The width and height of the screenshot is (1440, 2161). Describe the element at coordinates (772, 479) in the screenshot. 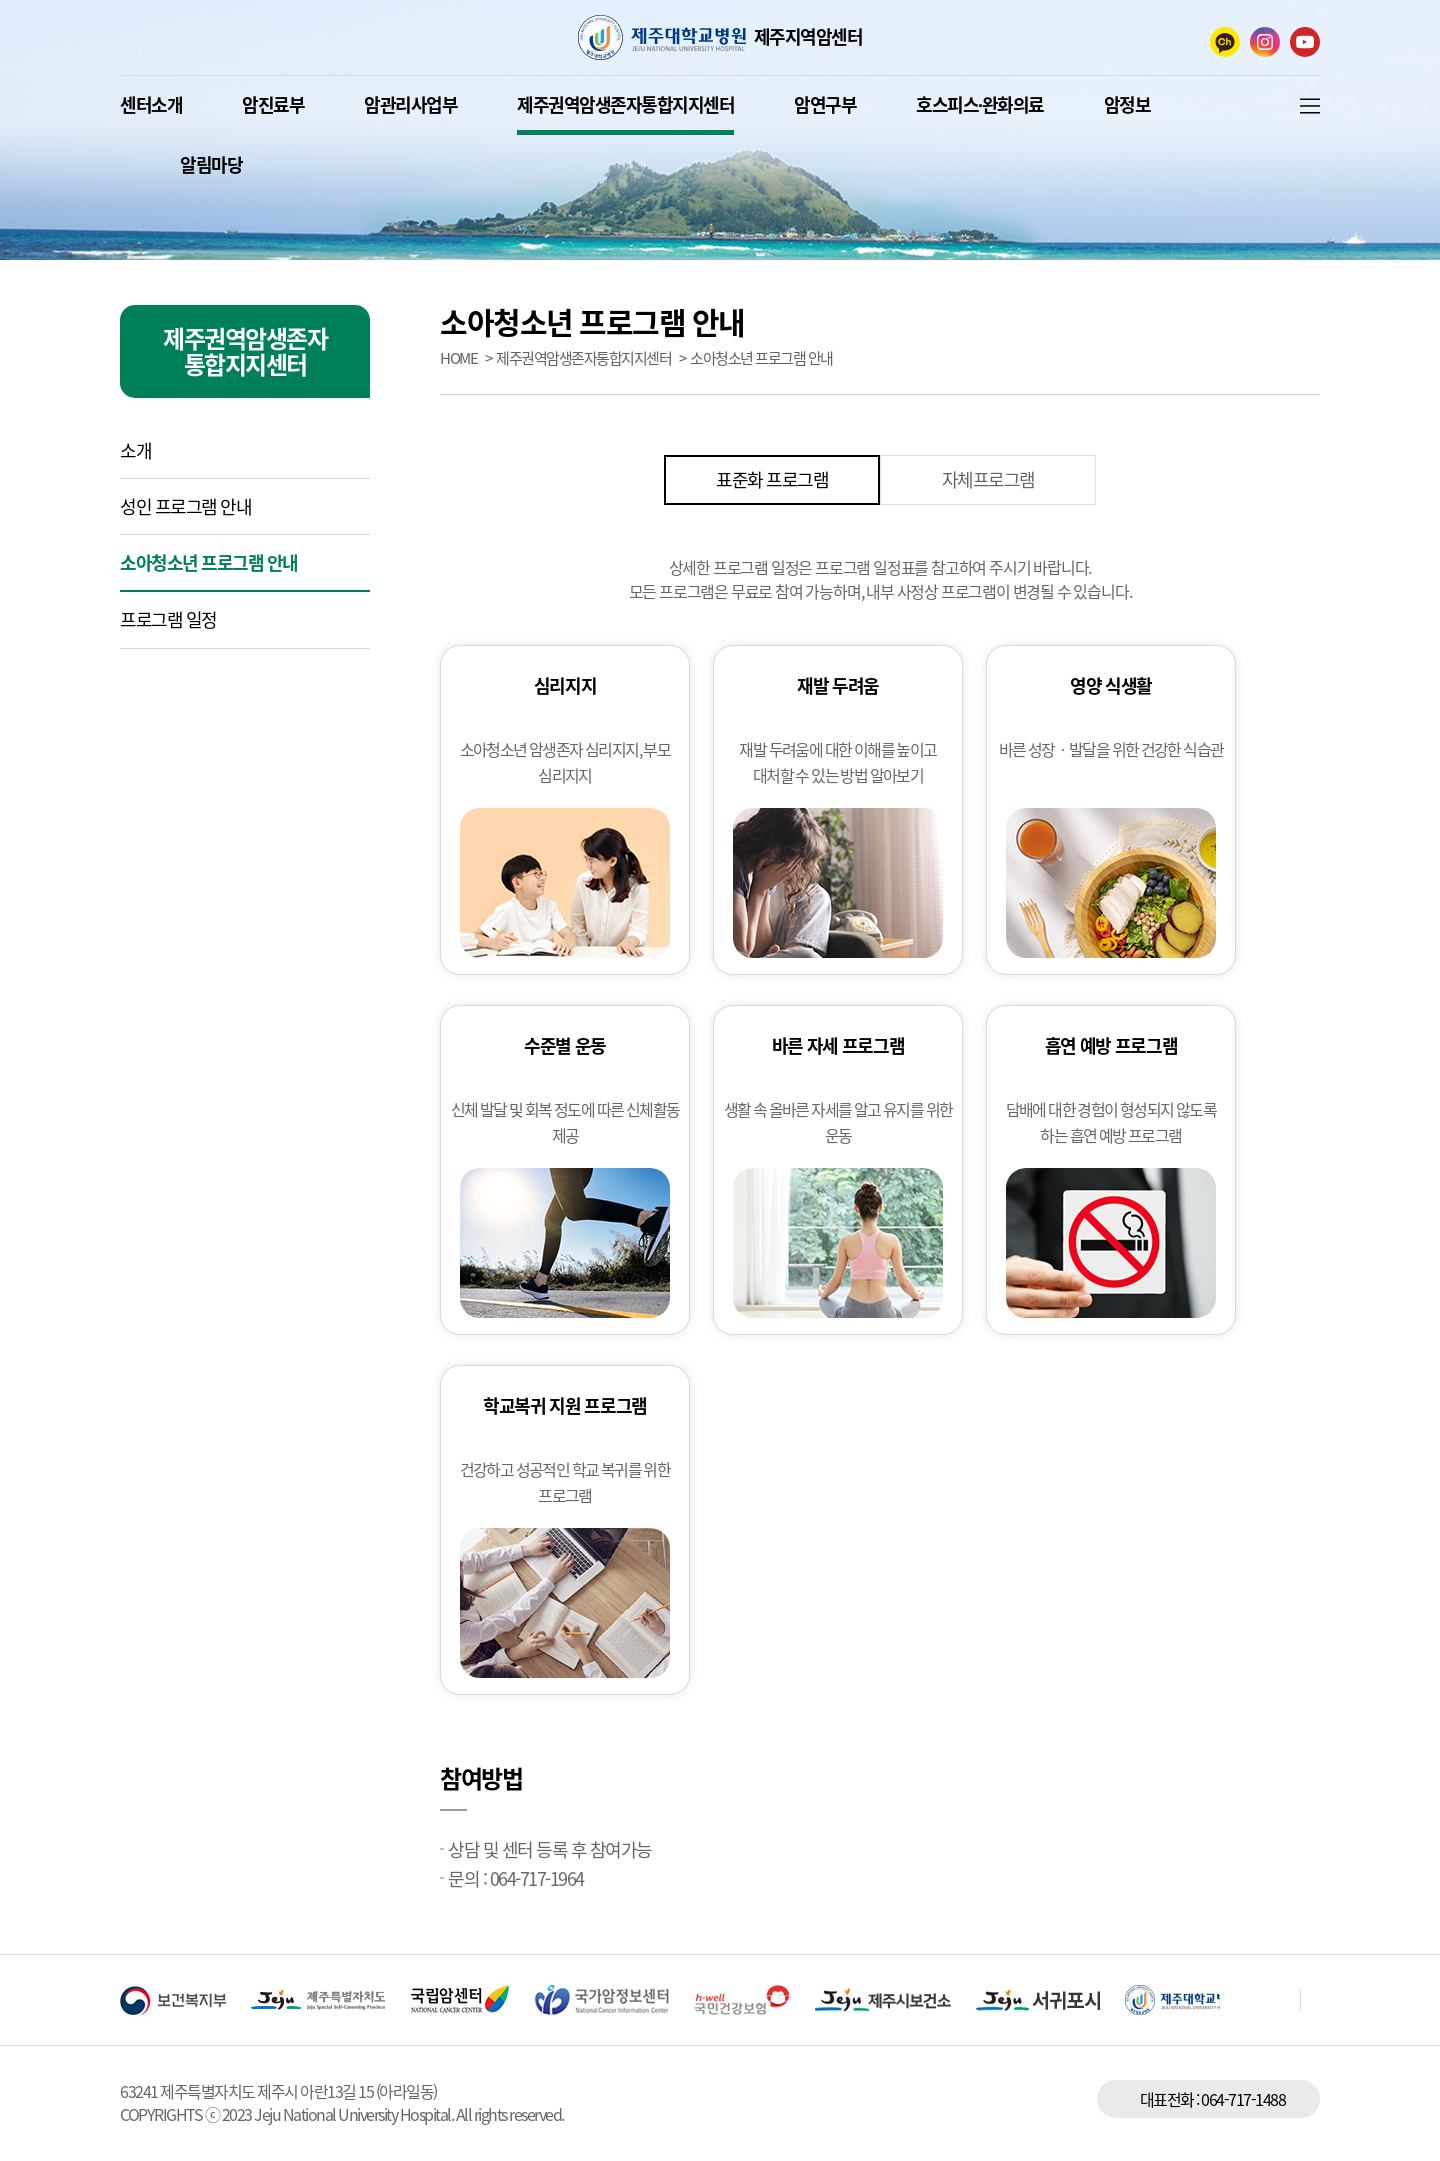

I see `표준화 프로그램 [tab]` at that location.